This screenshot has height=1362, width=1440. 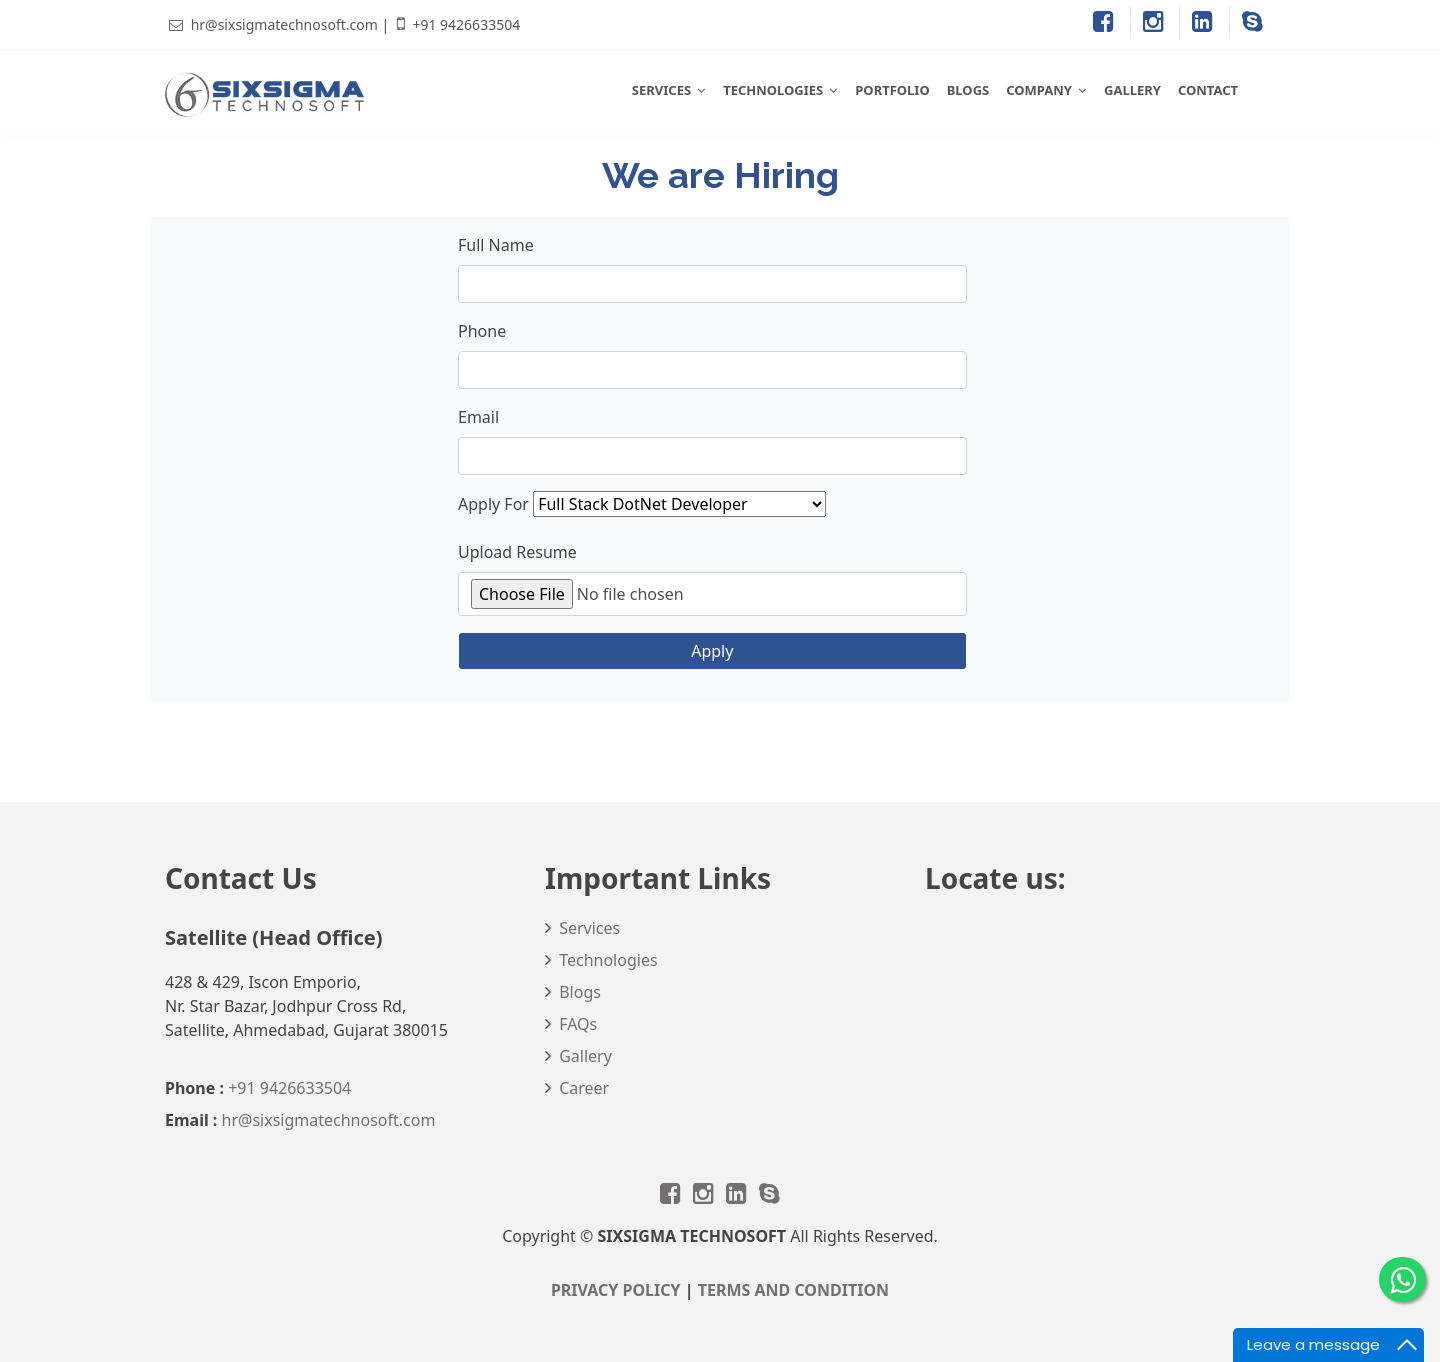 I want to click on TERMS AND CONDITION, so click(x=793, y=1290).